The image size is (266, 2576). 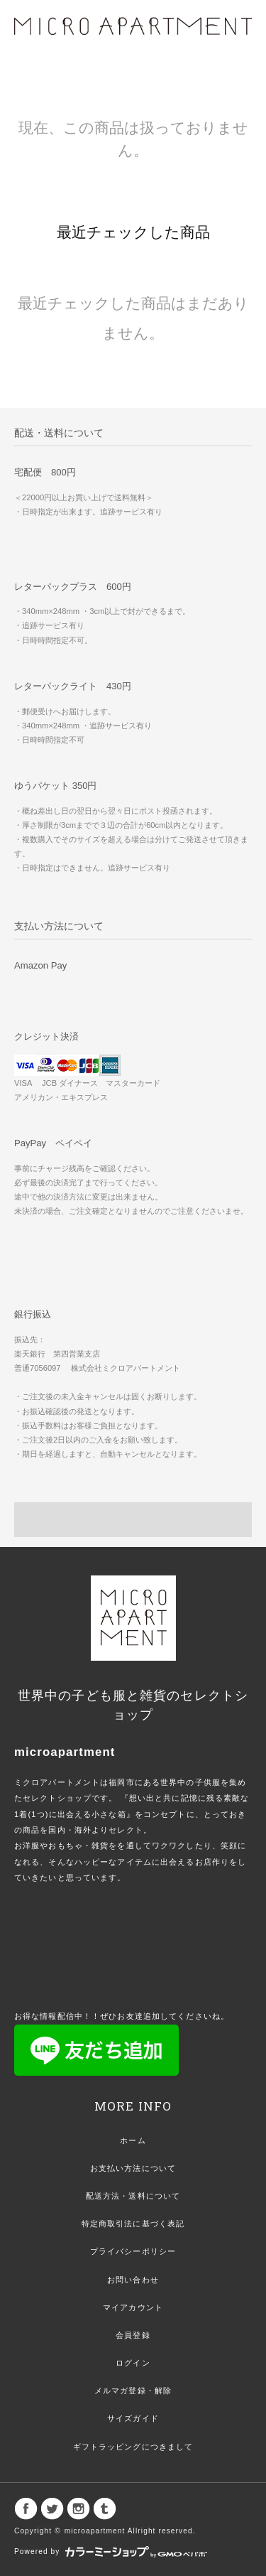 What do you see at coordinates (133, 2446) in the screenshot?
I see `ギフトラッピングにつきまして` at bounding box center [133, 2446].